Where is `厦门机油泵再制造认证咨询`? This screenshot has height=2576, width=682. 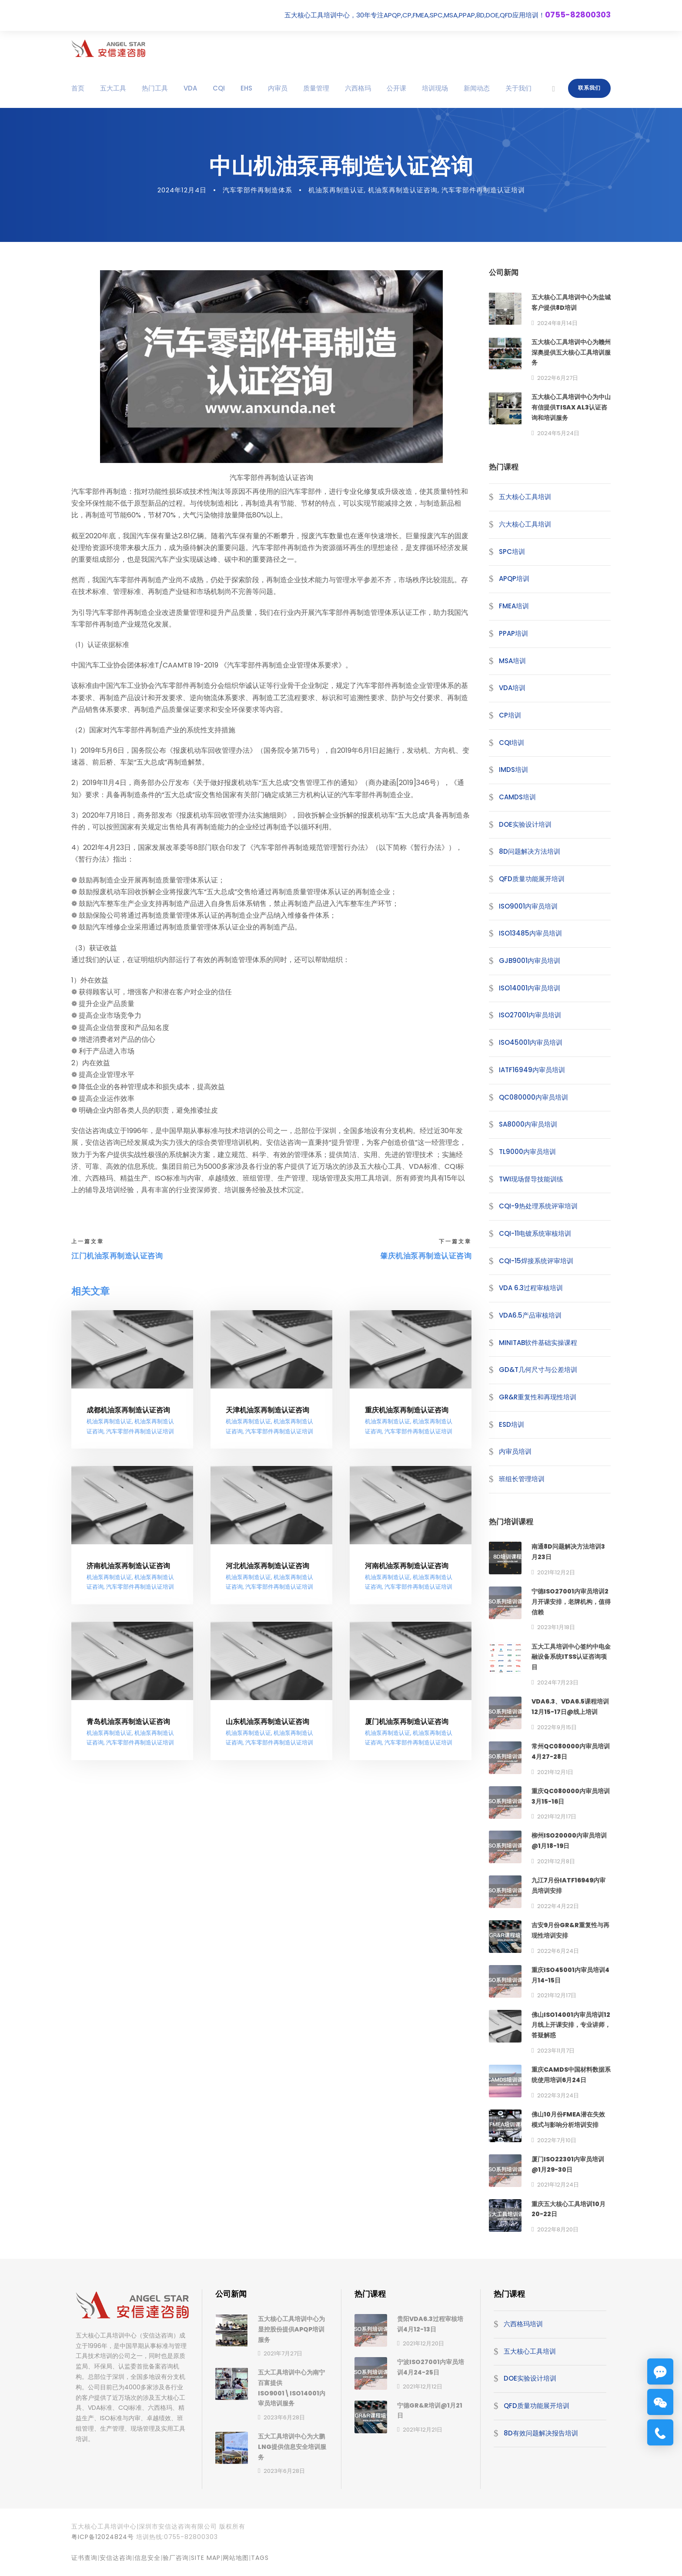 厦门机油泵再制造认证咨询 is located at coordinates (406, 1722).